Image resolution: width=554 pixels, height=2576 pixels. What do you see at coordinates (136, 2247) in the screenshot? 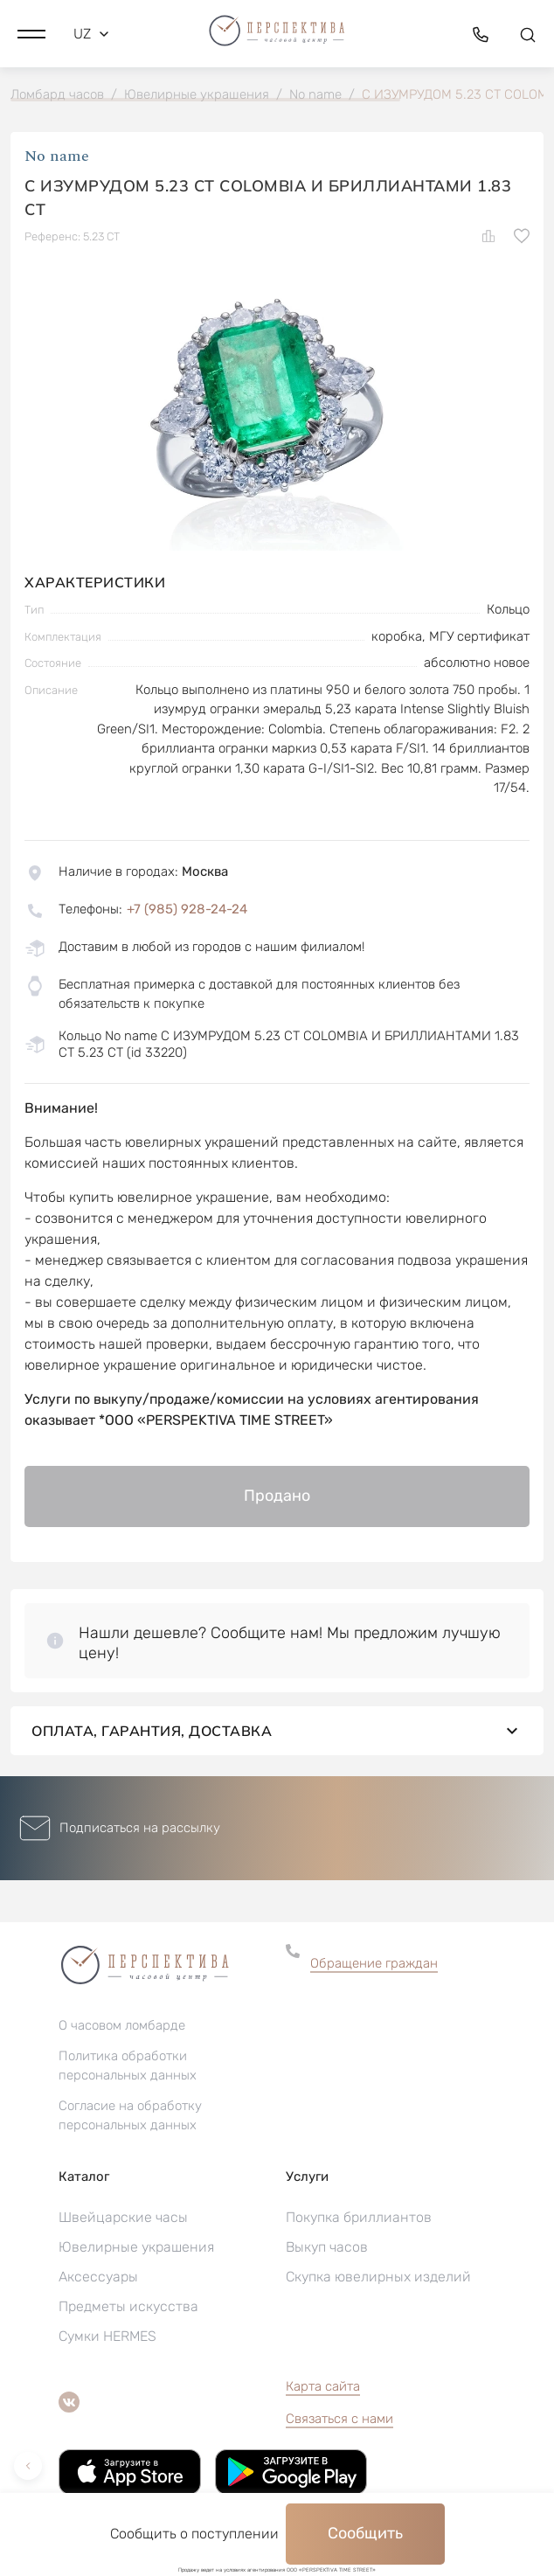
I see `Ювелирные украшения` at bounding box center [136, 2247].